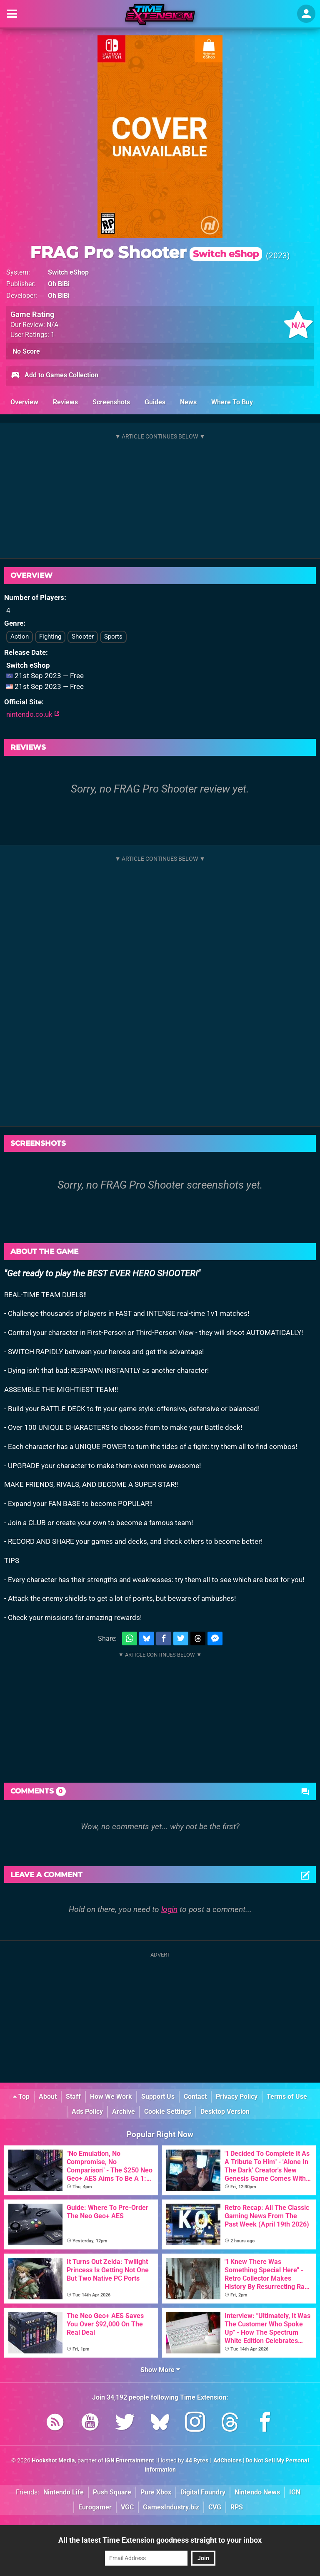 The width and height of the screenshot is (320, 2576). I want to click on Contact, so click(195, 2096).